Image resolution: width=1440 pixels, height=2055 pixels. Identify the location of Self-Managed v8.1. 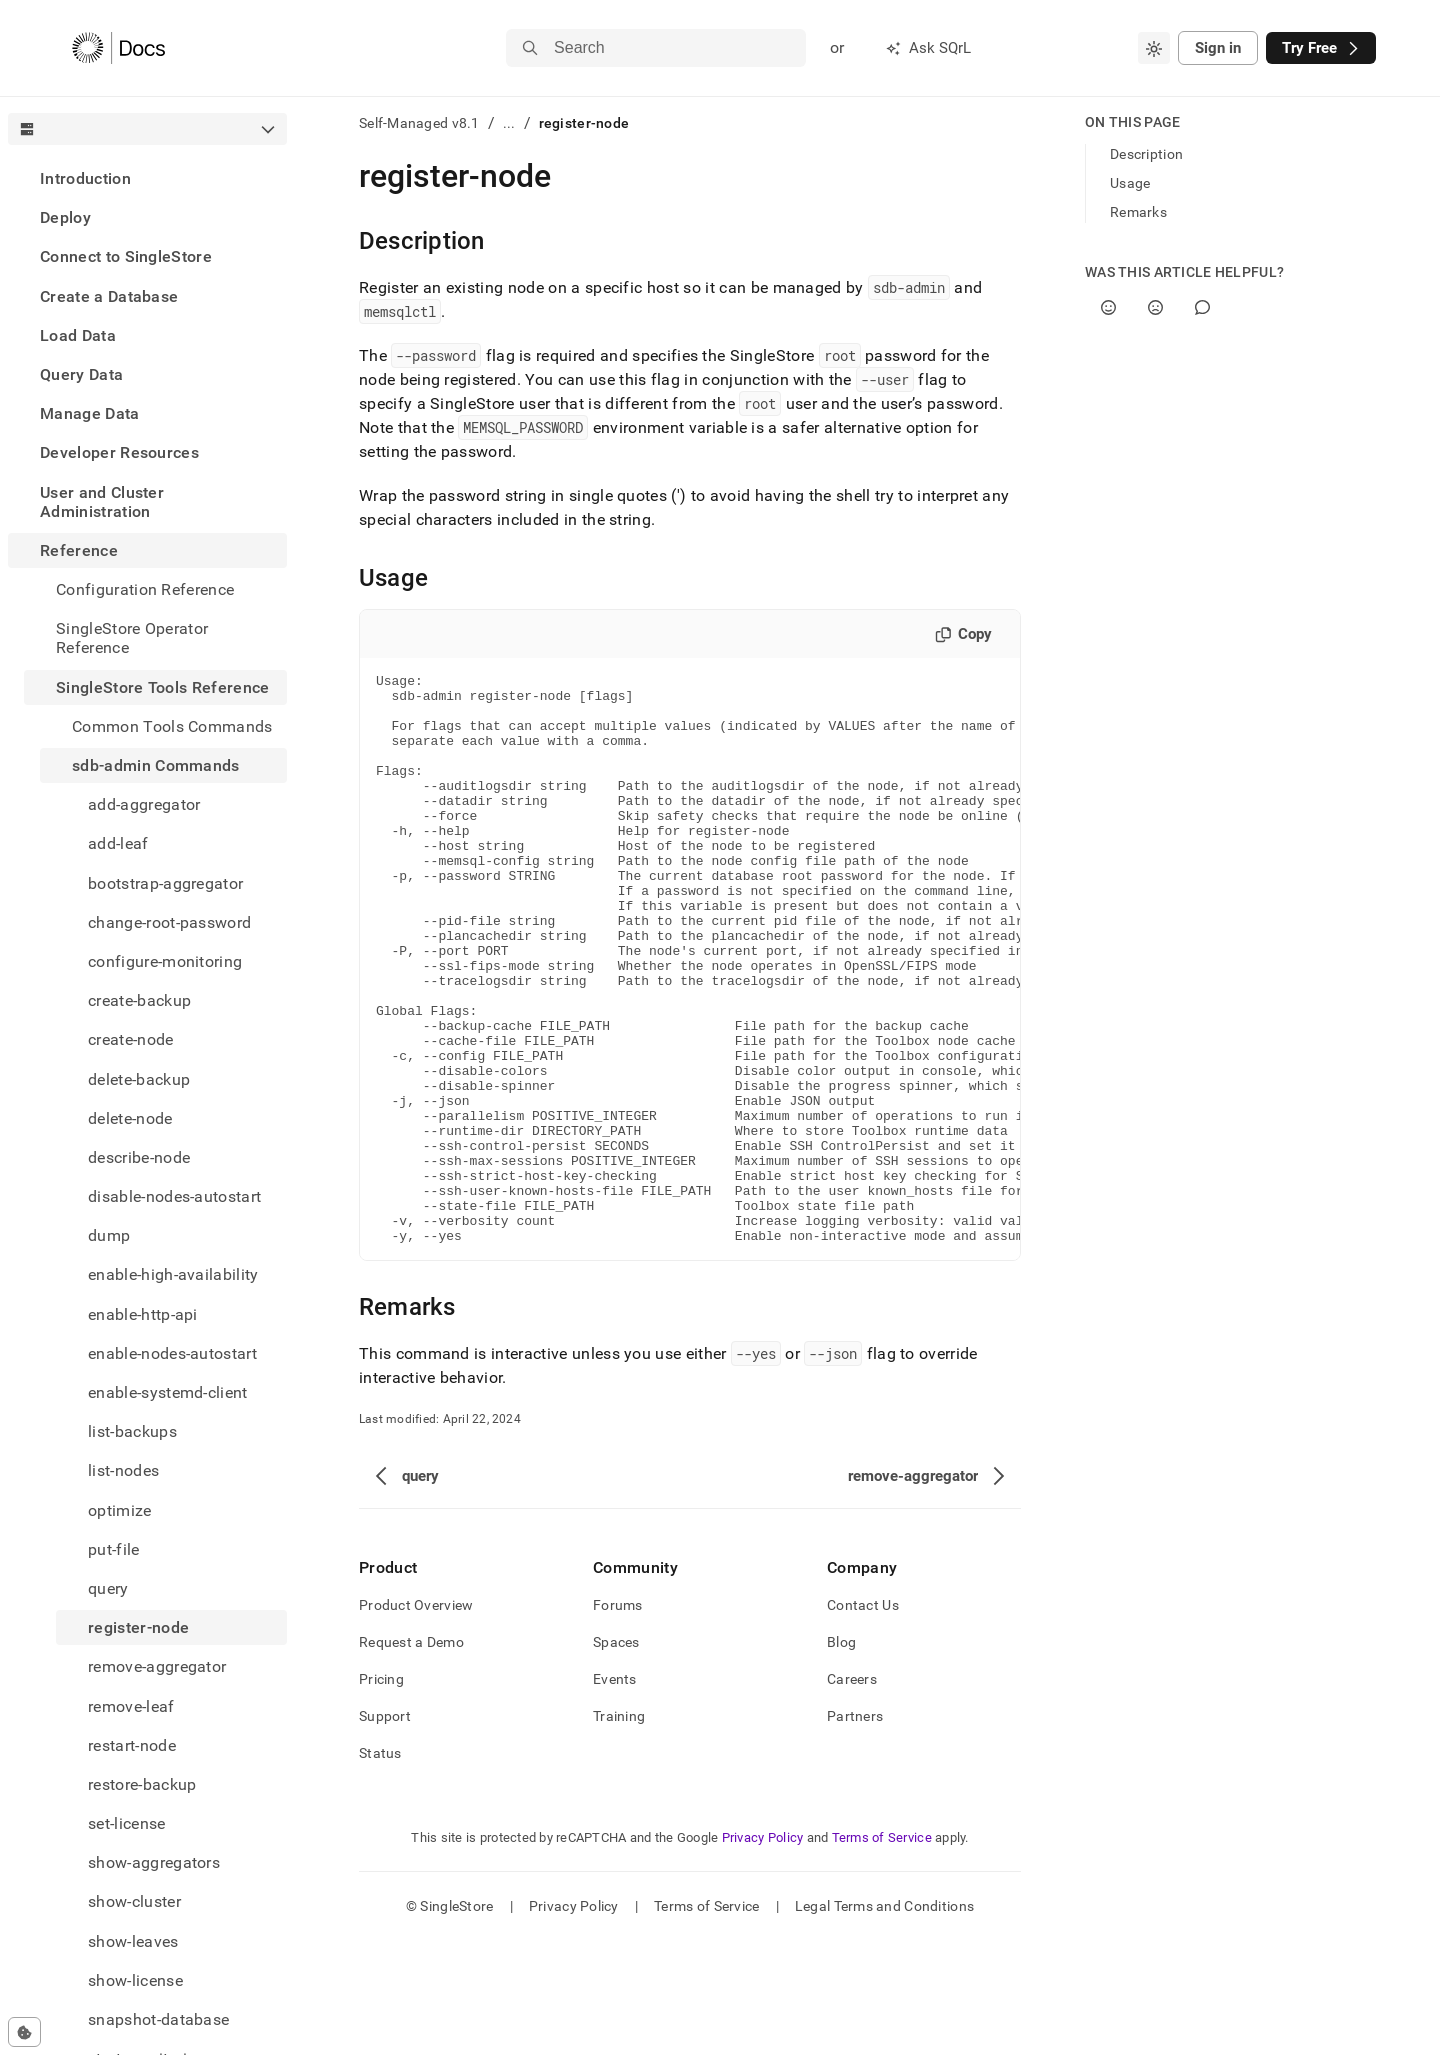
(419, 123).